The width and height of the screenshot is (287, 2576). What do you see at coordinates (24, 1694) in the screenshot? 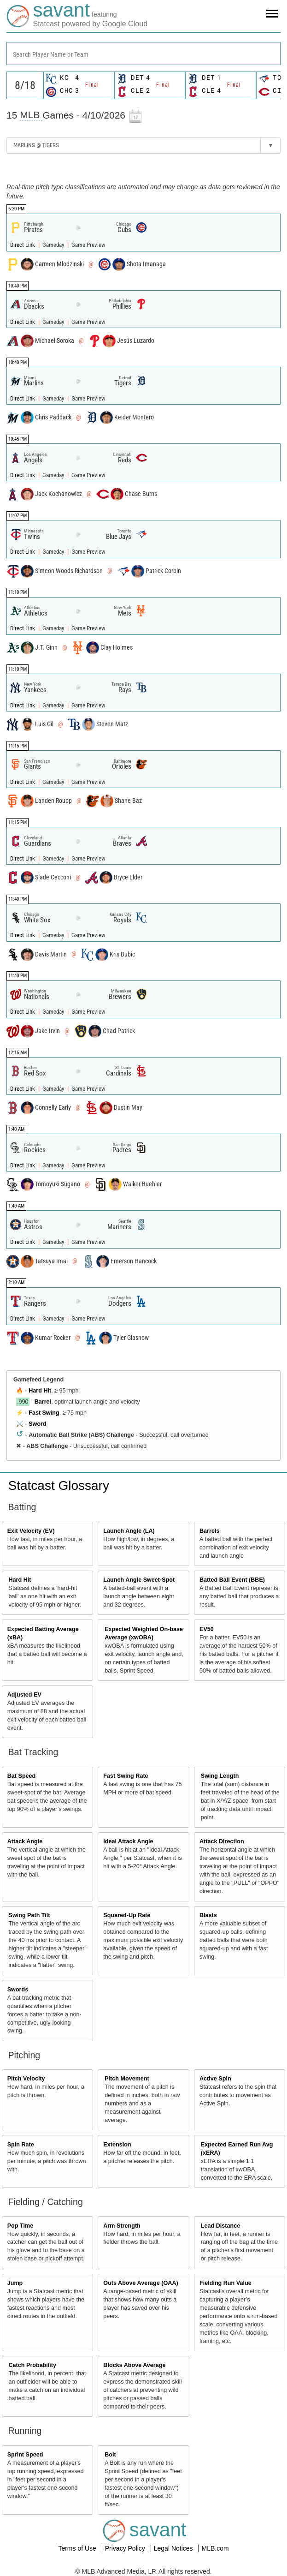
I see `Adjusted EV` at bounding box center [24, 1694].